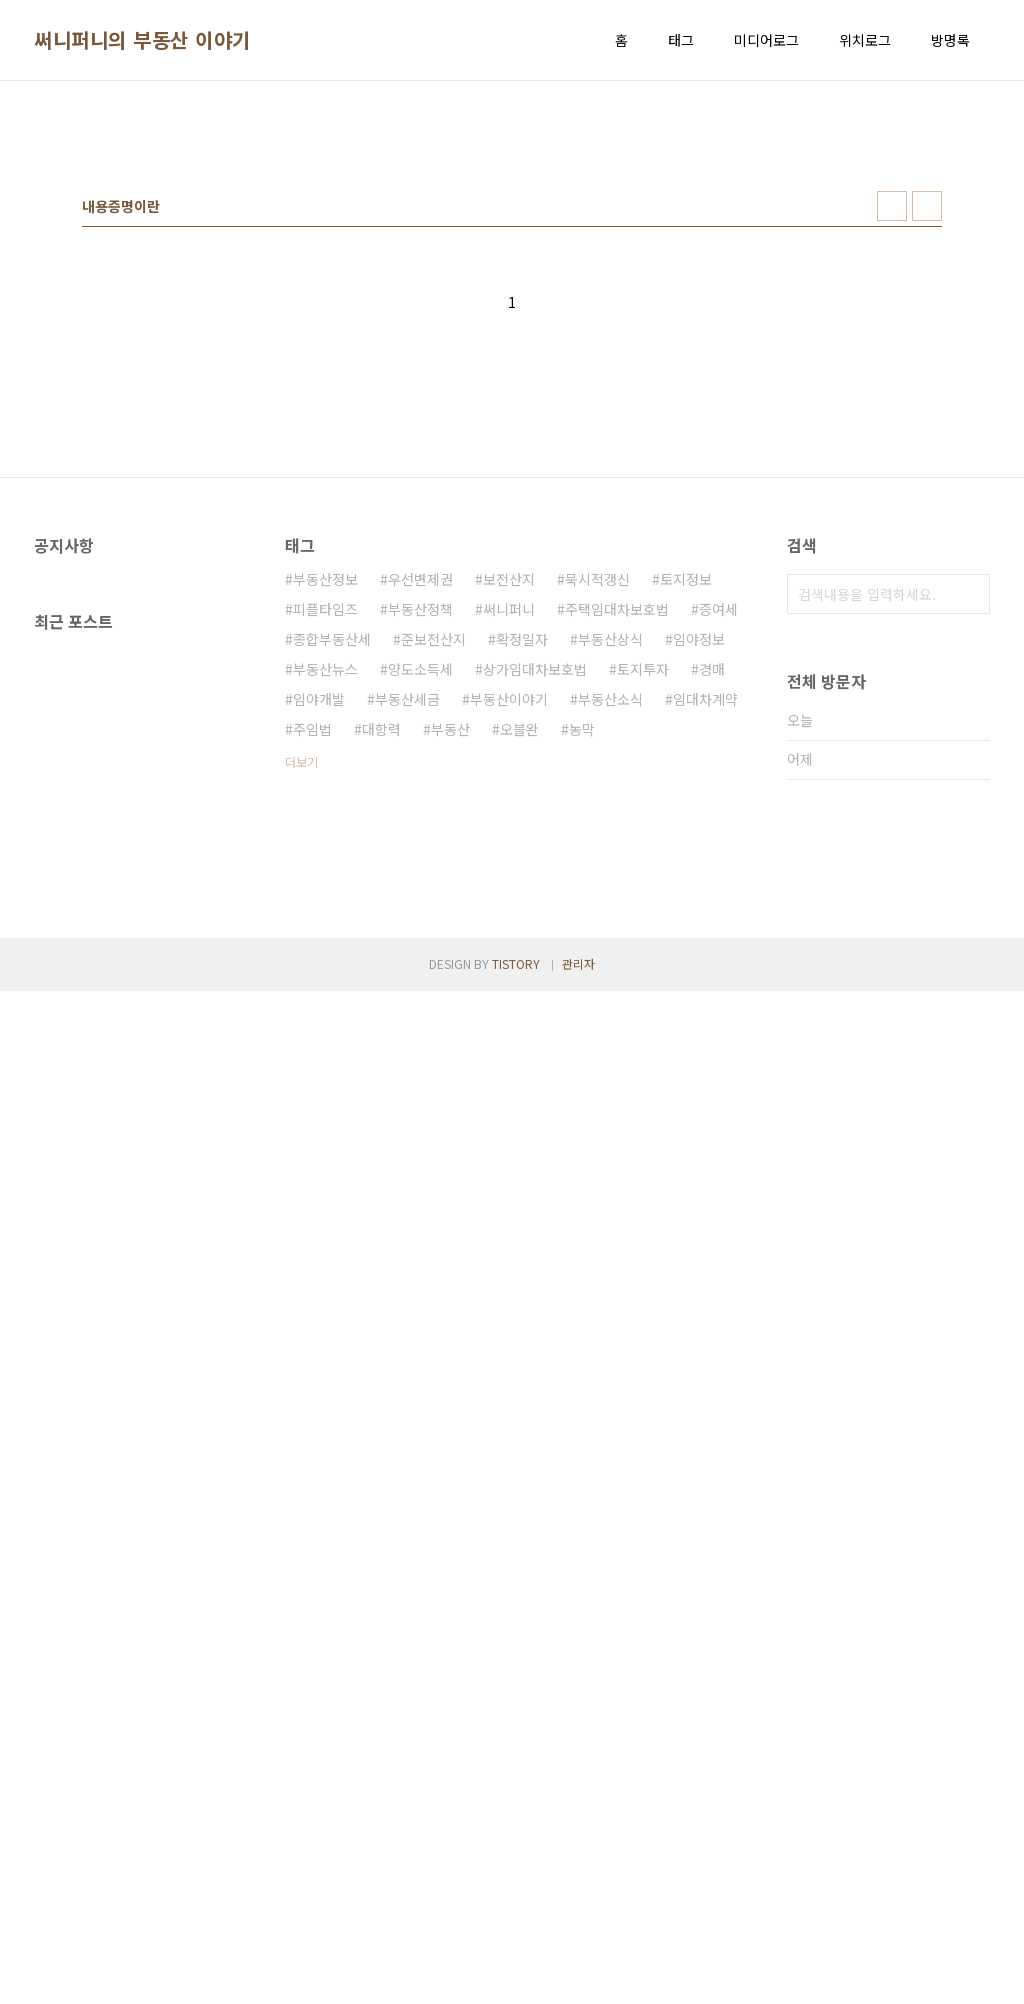  Describe the element at coordinates (617, 889) in the screenshot. I see `주택임대차보호법` at that location.